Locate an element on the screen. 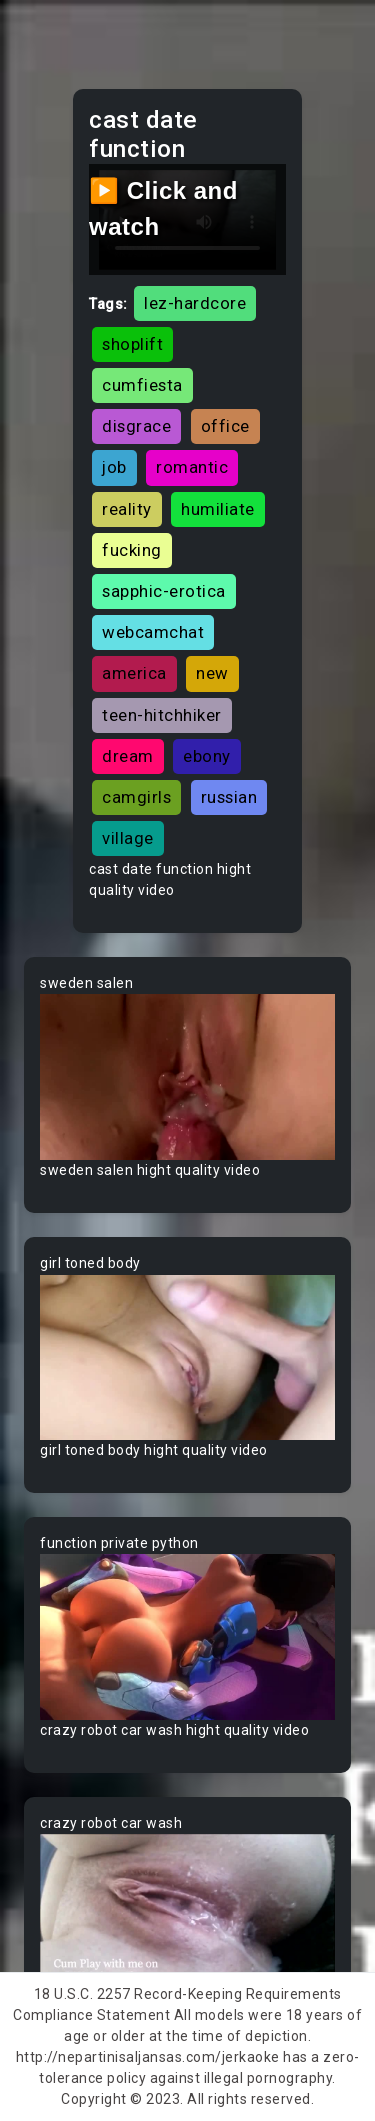 The height and width of the screenshot is (2121, 375). shoplift is located at coordinates (132, 344).